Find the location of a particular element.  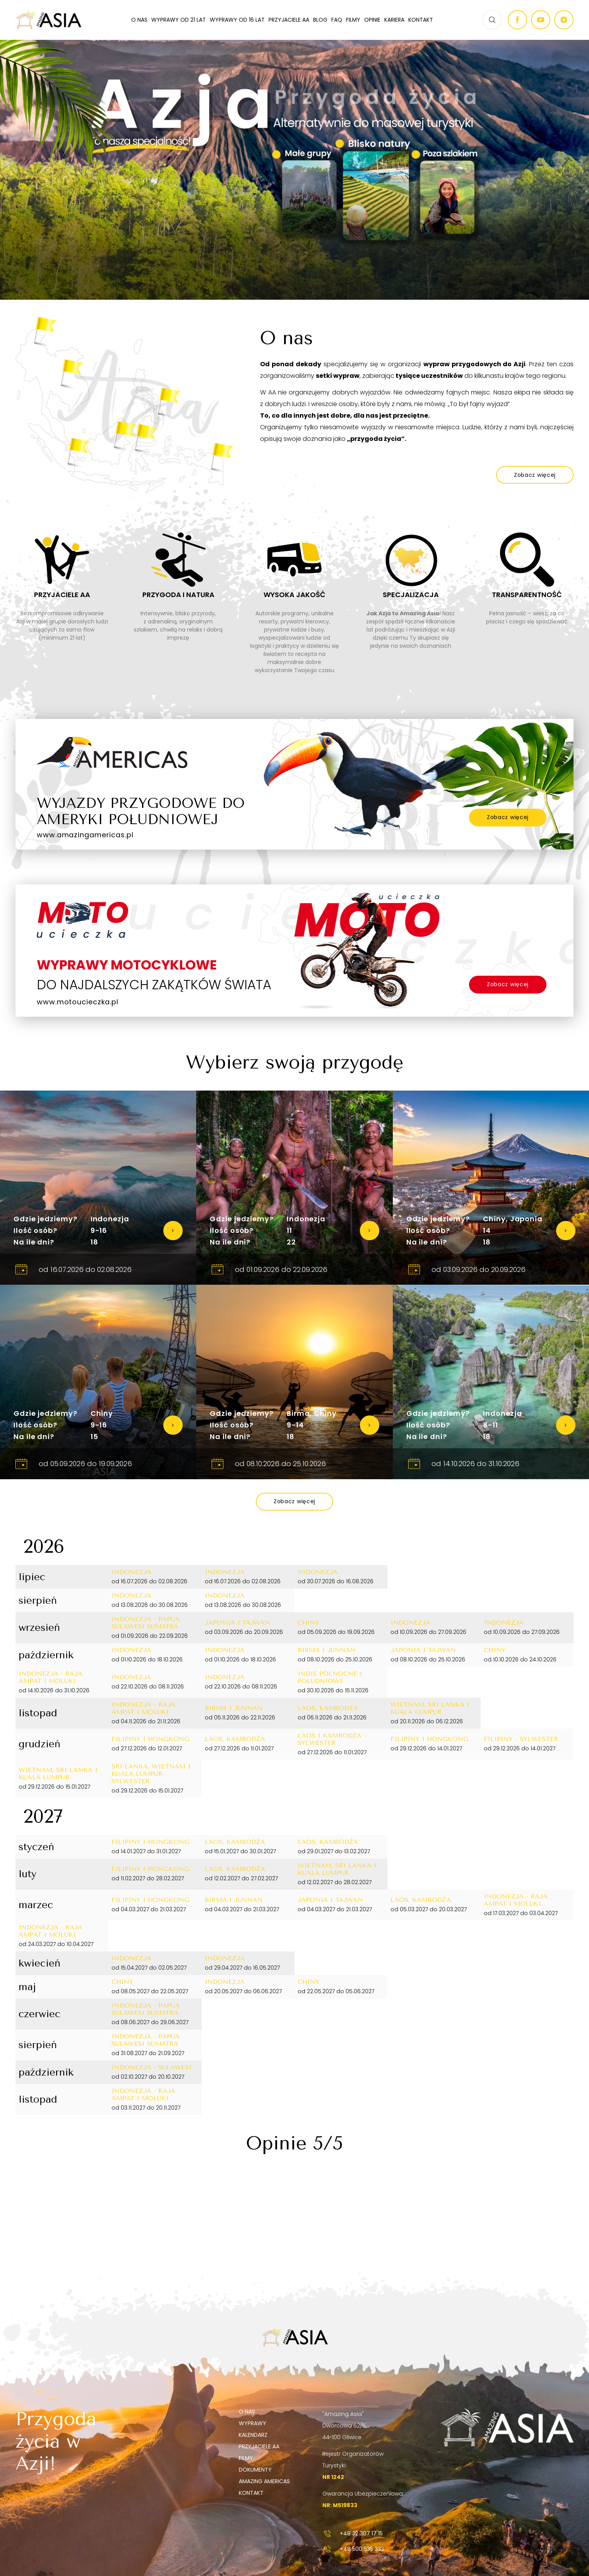

Filmy is located at coordinates (353, 20).